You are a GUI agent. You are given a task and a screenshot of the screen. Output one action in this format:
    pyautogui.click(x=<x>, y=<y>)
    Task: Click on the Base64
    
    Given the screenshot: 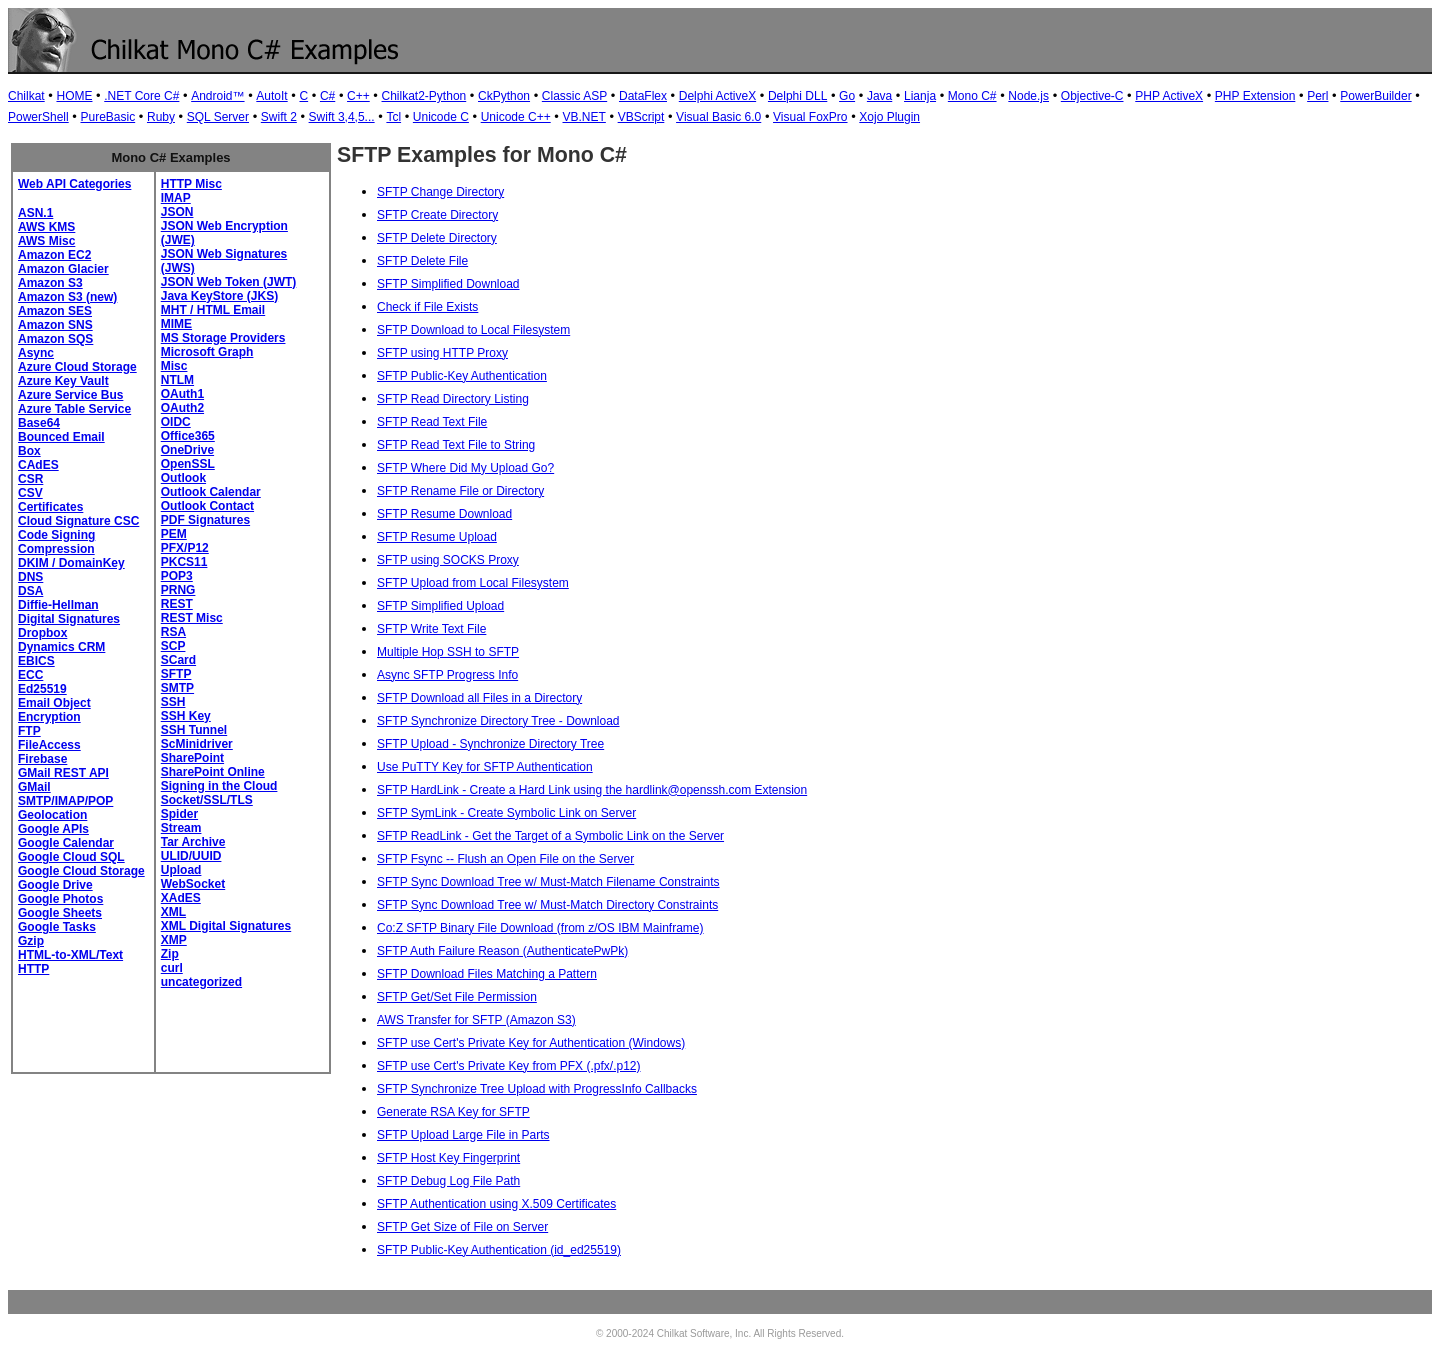 What is the action you would take?
    pyautogui.click(x=39, y=423)
    